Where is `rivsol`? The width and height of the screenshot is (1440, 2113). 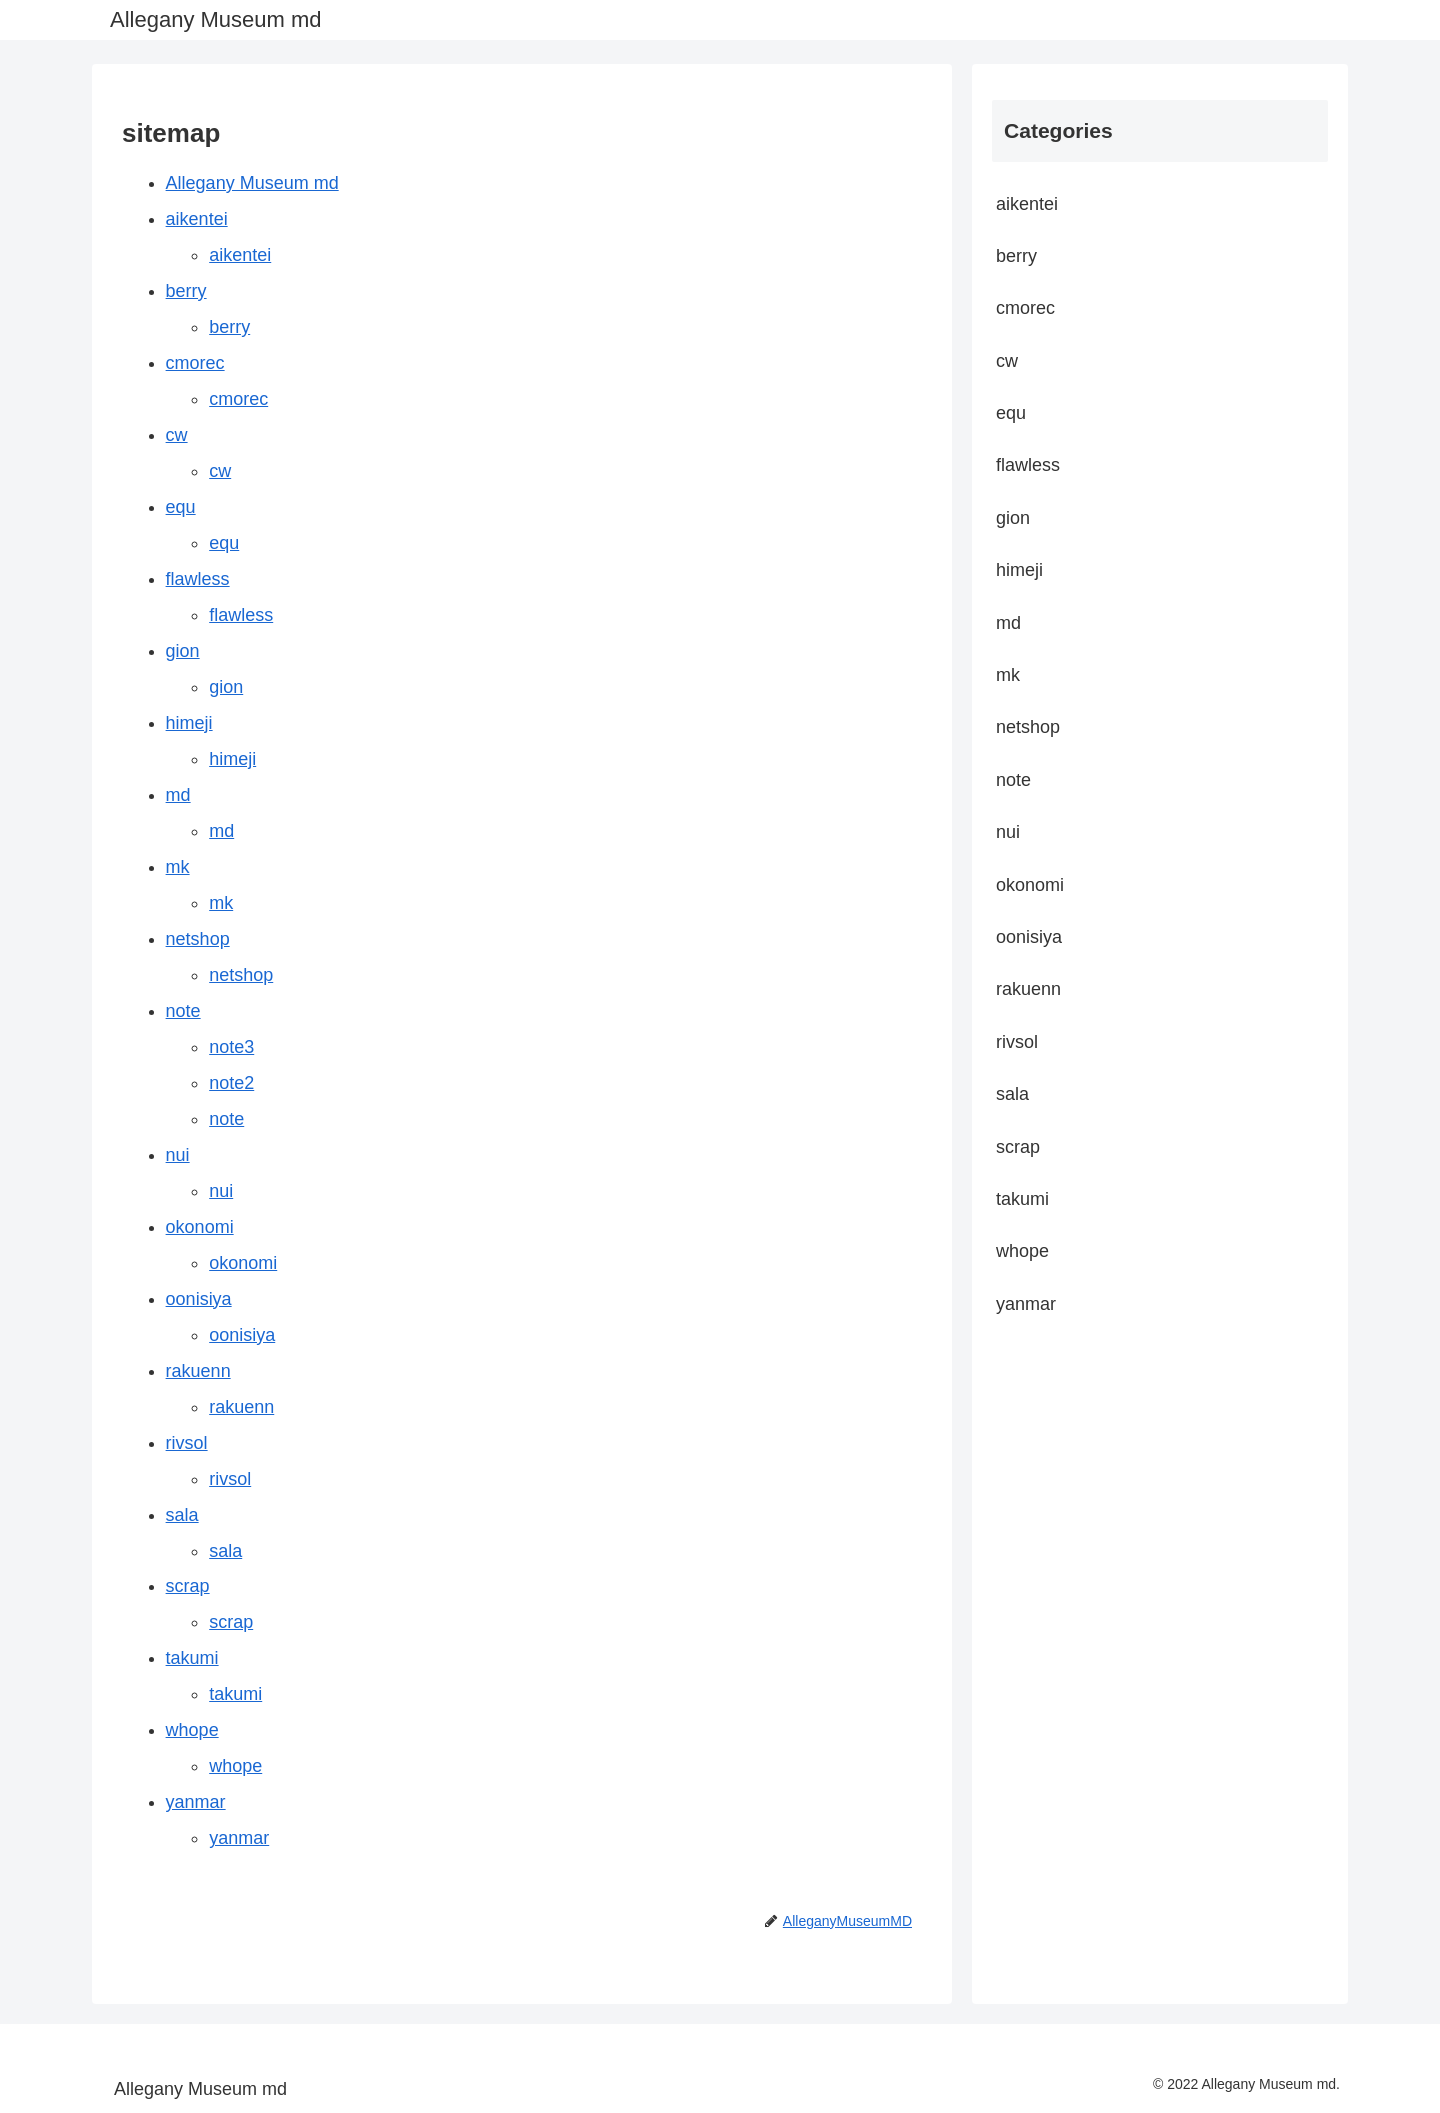
rivsol is located at coordinates (187, 1443).